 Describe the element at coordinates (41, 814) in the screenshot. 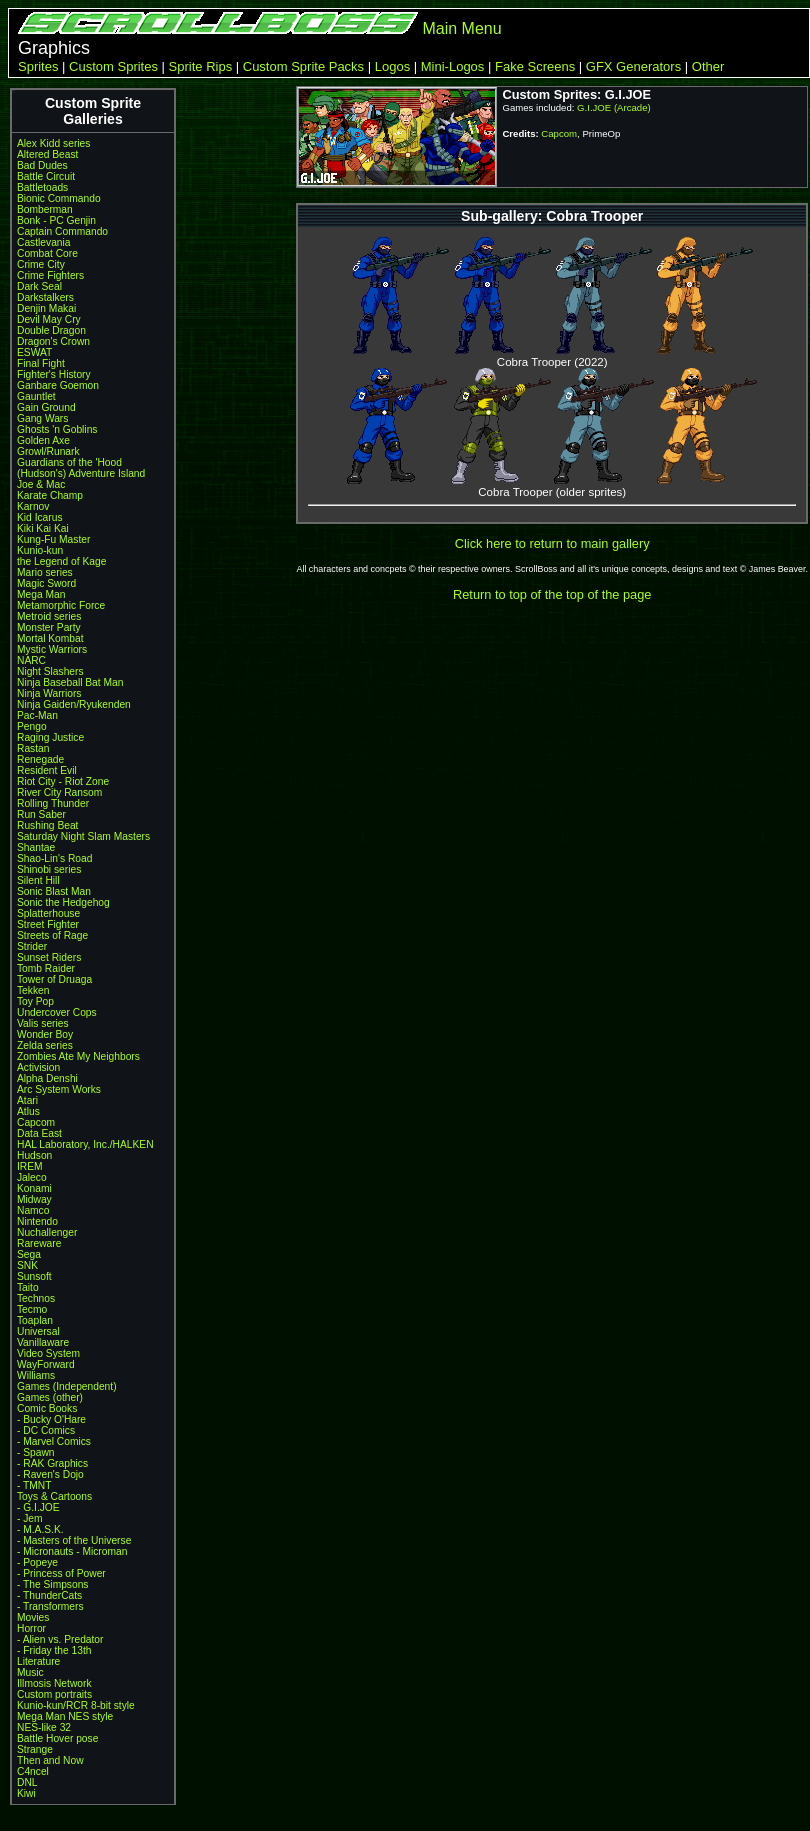

I see `Run Saber` at that location.